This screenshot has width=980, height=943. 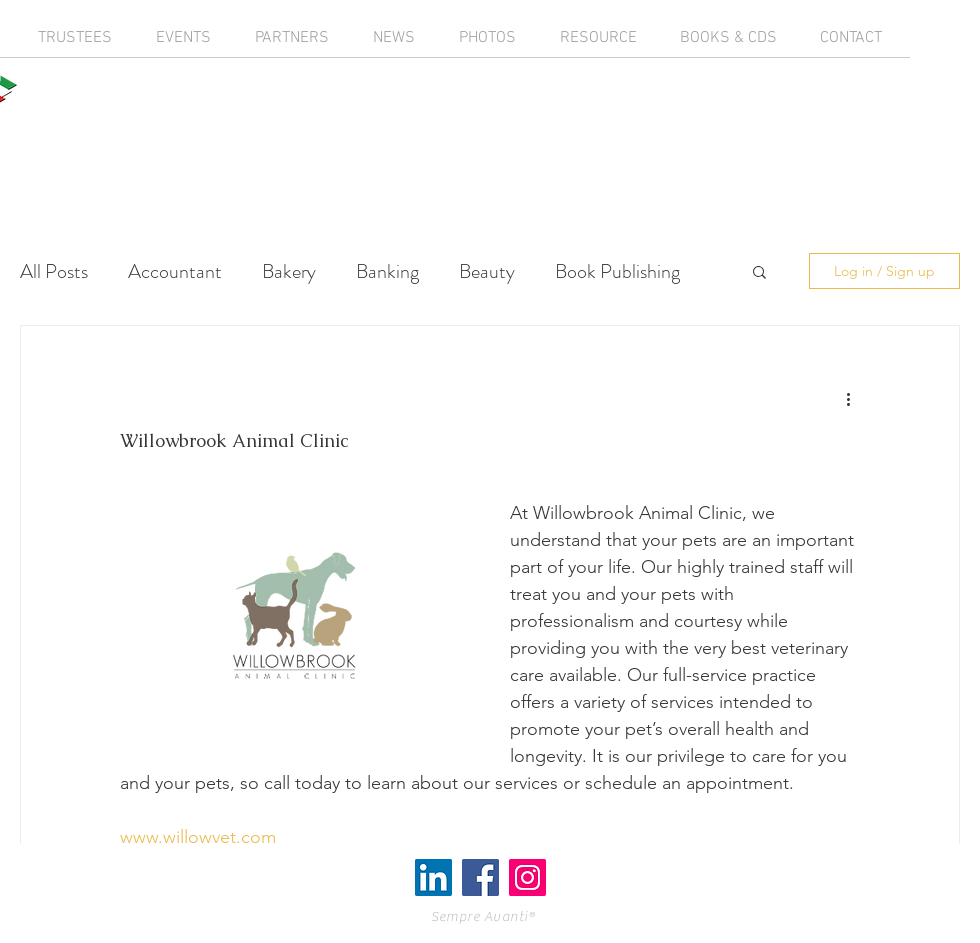 What do you see at coordinates (289, 271) in the screenshot?
I see `Bakery` at bounding box center [289, 271].